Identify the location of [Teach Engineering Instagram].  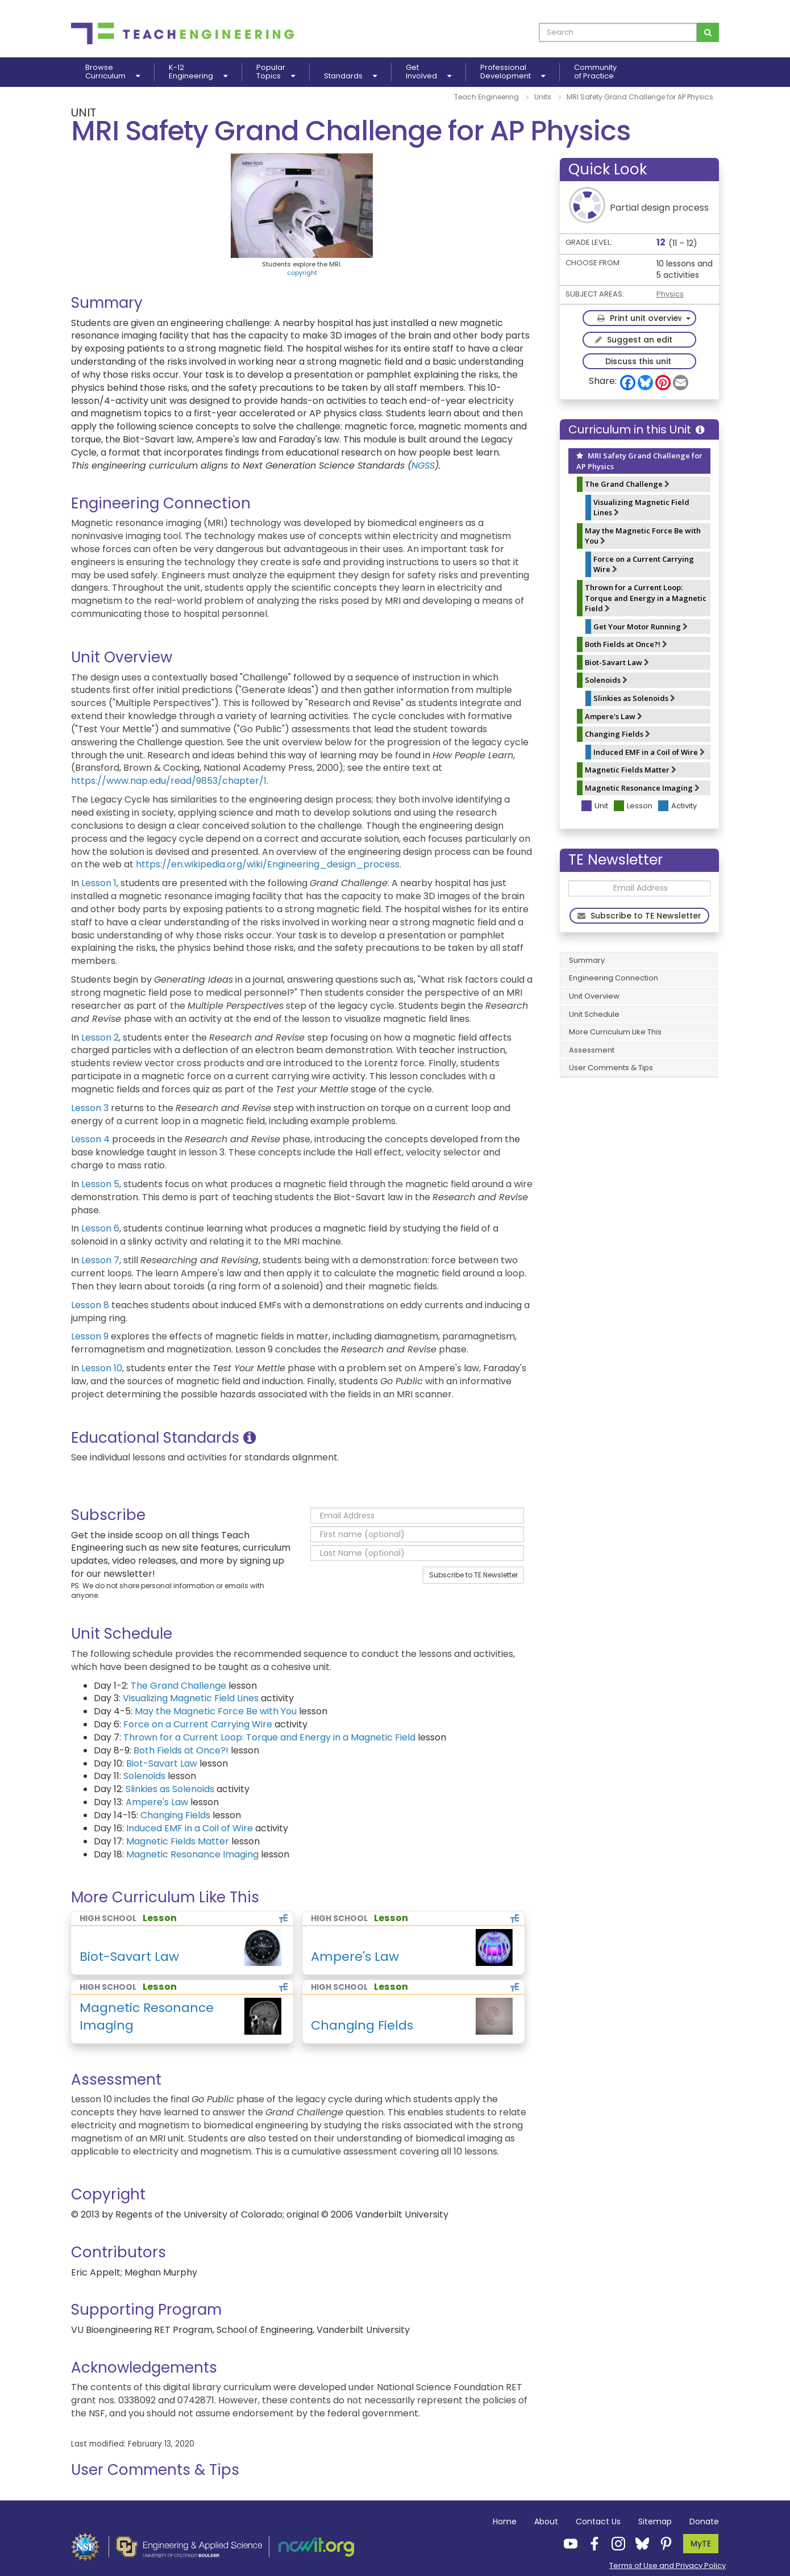
(615, 2543).